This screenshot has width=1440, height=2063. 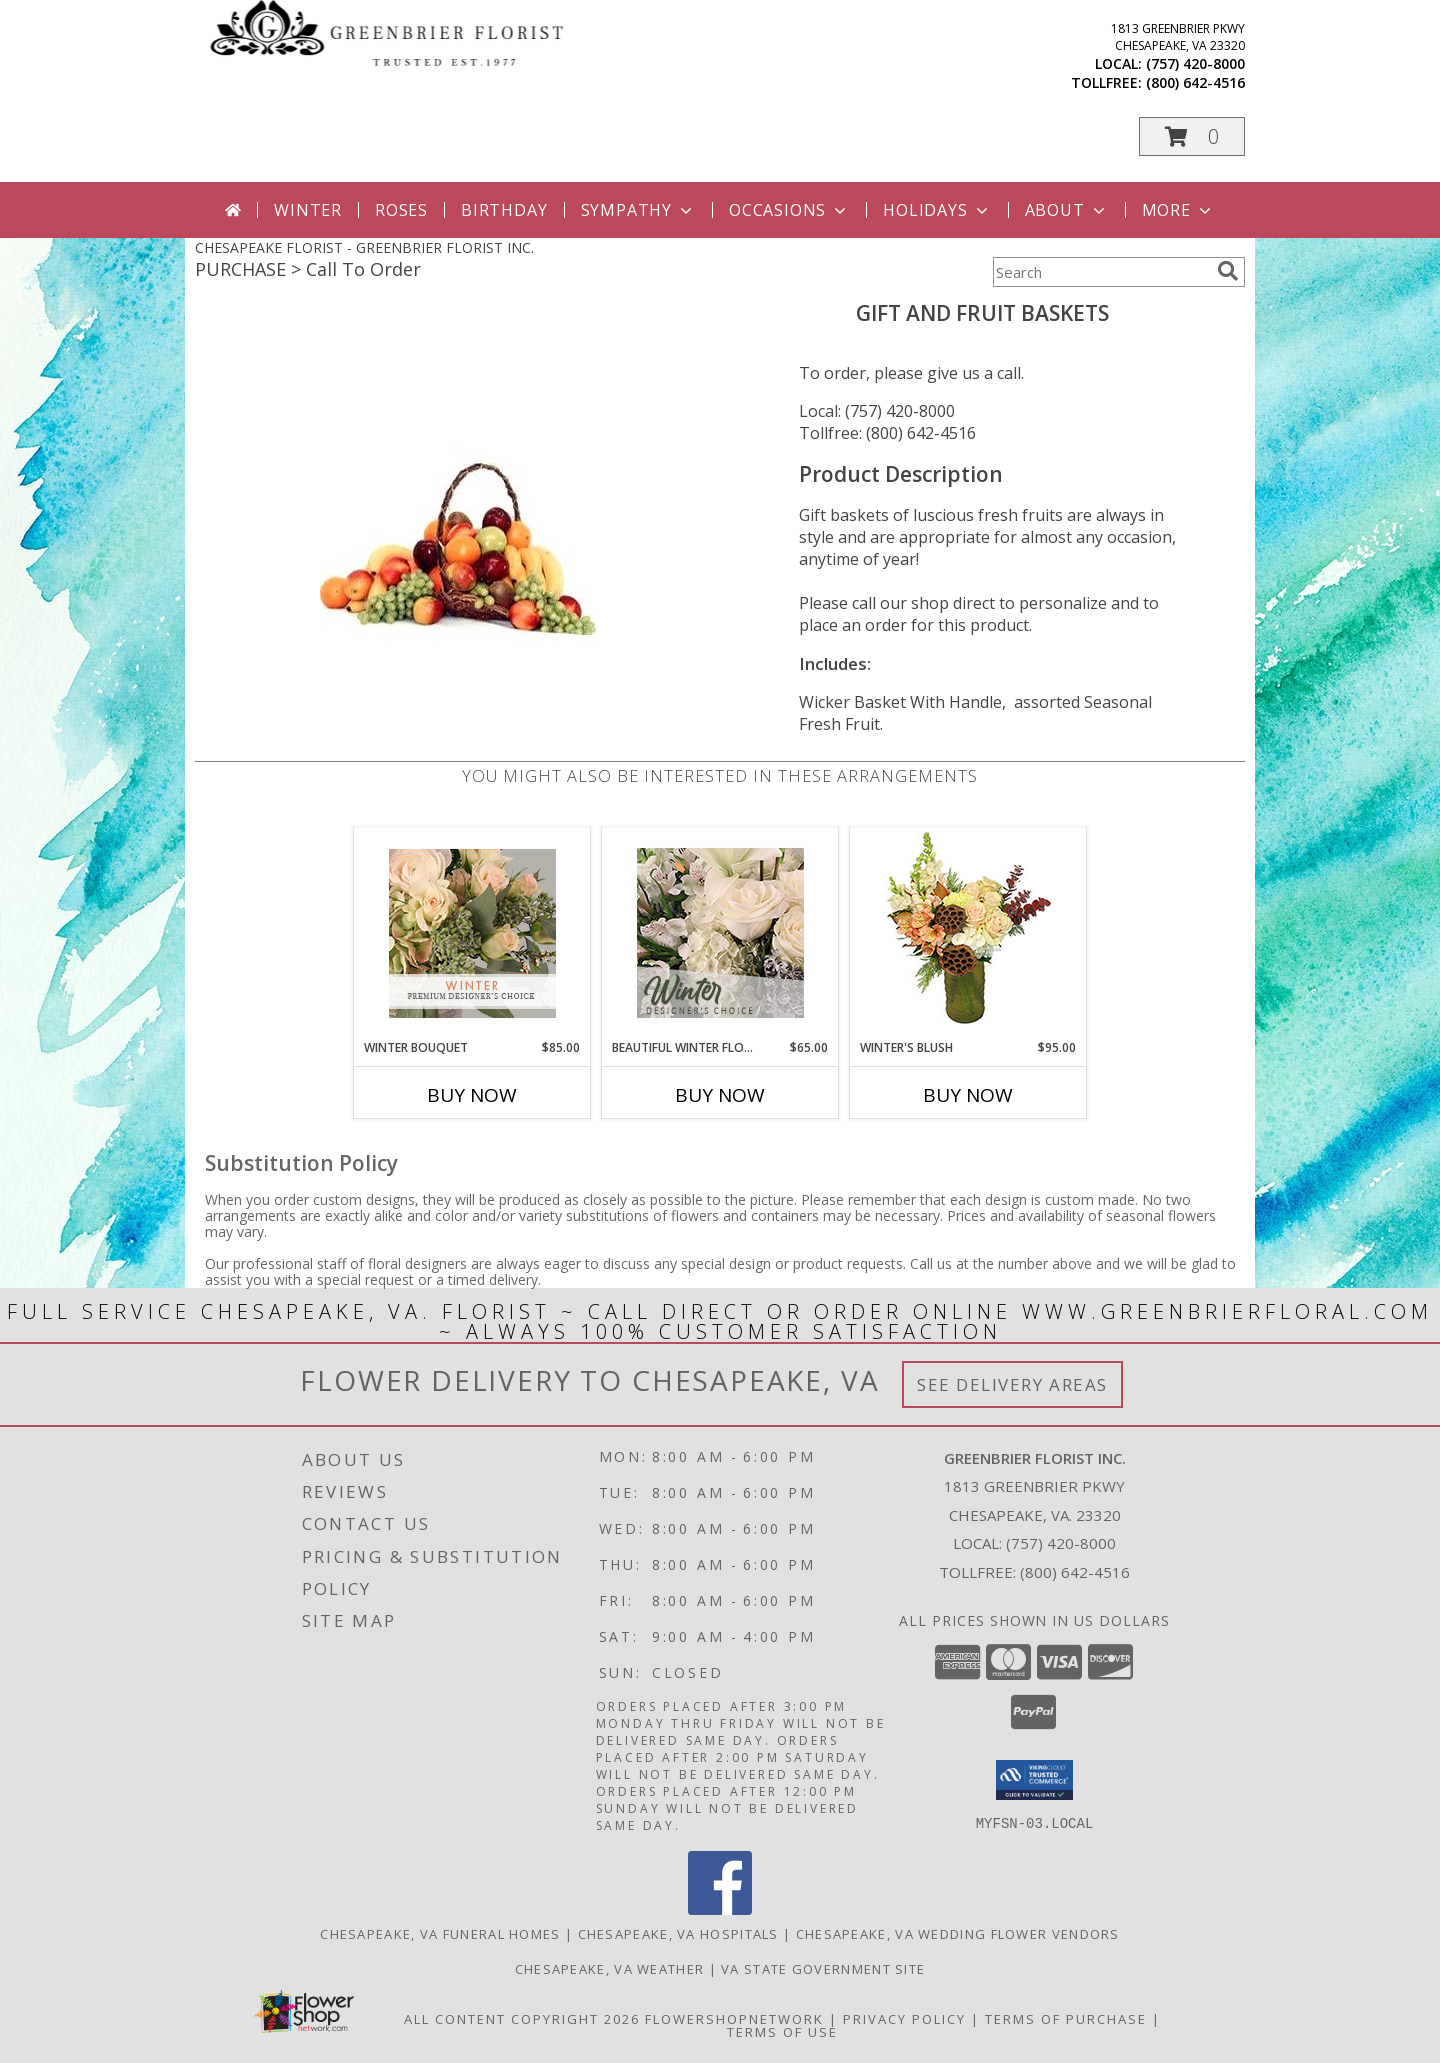 What do you see at coordinates (789, 210) in the screenshot?
I see `Occasions` at bounding box center [789, 210].